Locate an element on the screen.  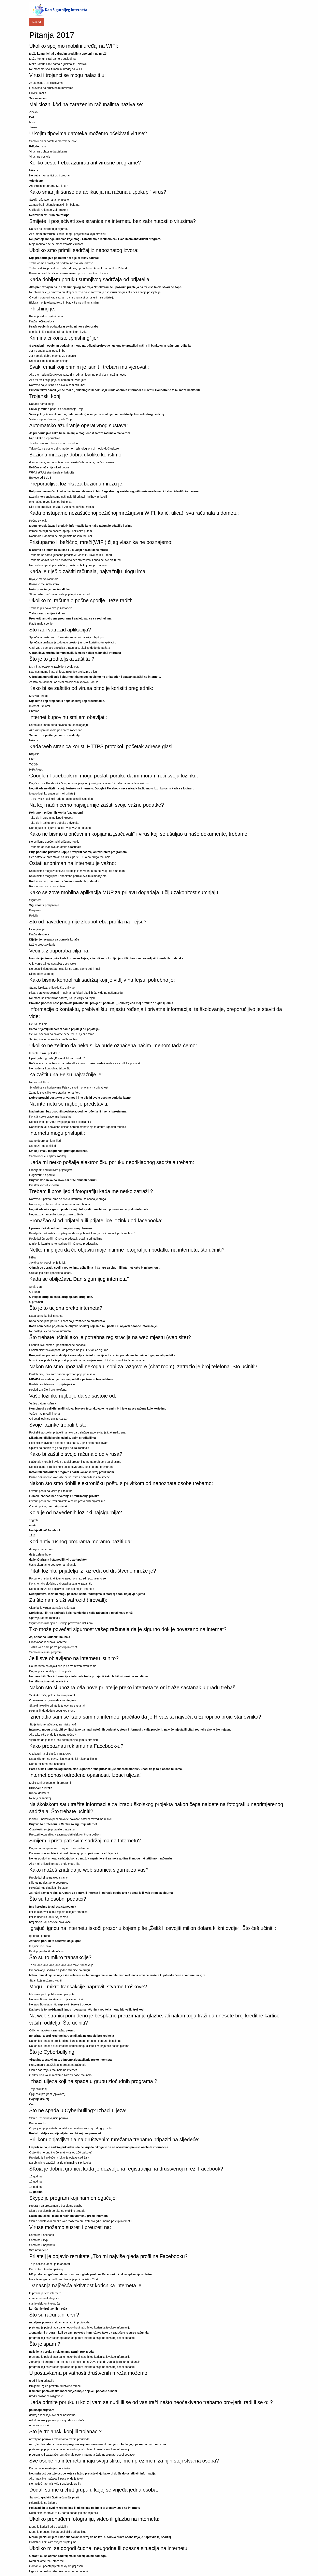
Naravno da je istinit pa osvojio sam milijune! is located at coordinates (57, 385).